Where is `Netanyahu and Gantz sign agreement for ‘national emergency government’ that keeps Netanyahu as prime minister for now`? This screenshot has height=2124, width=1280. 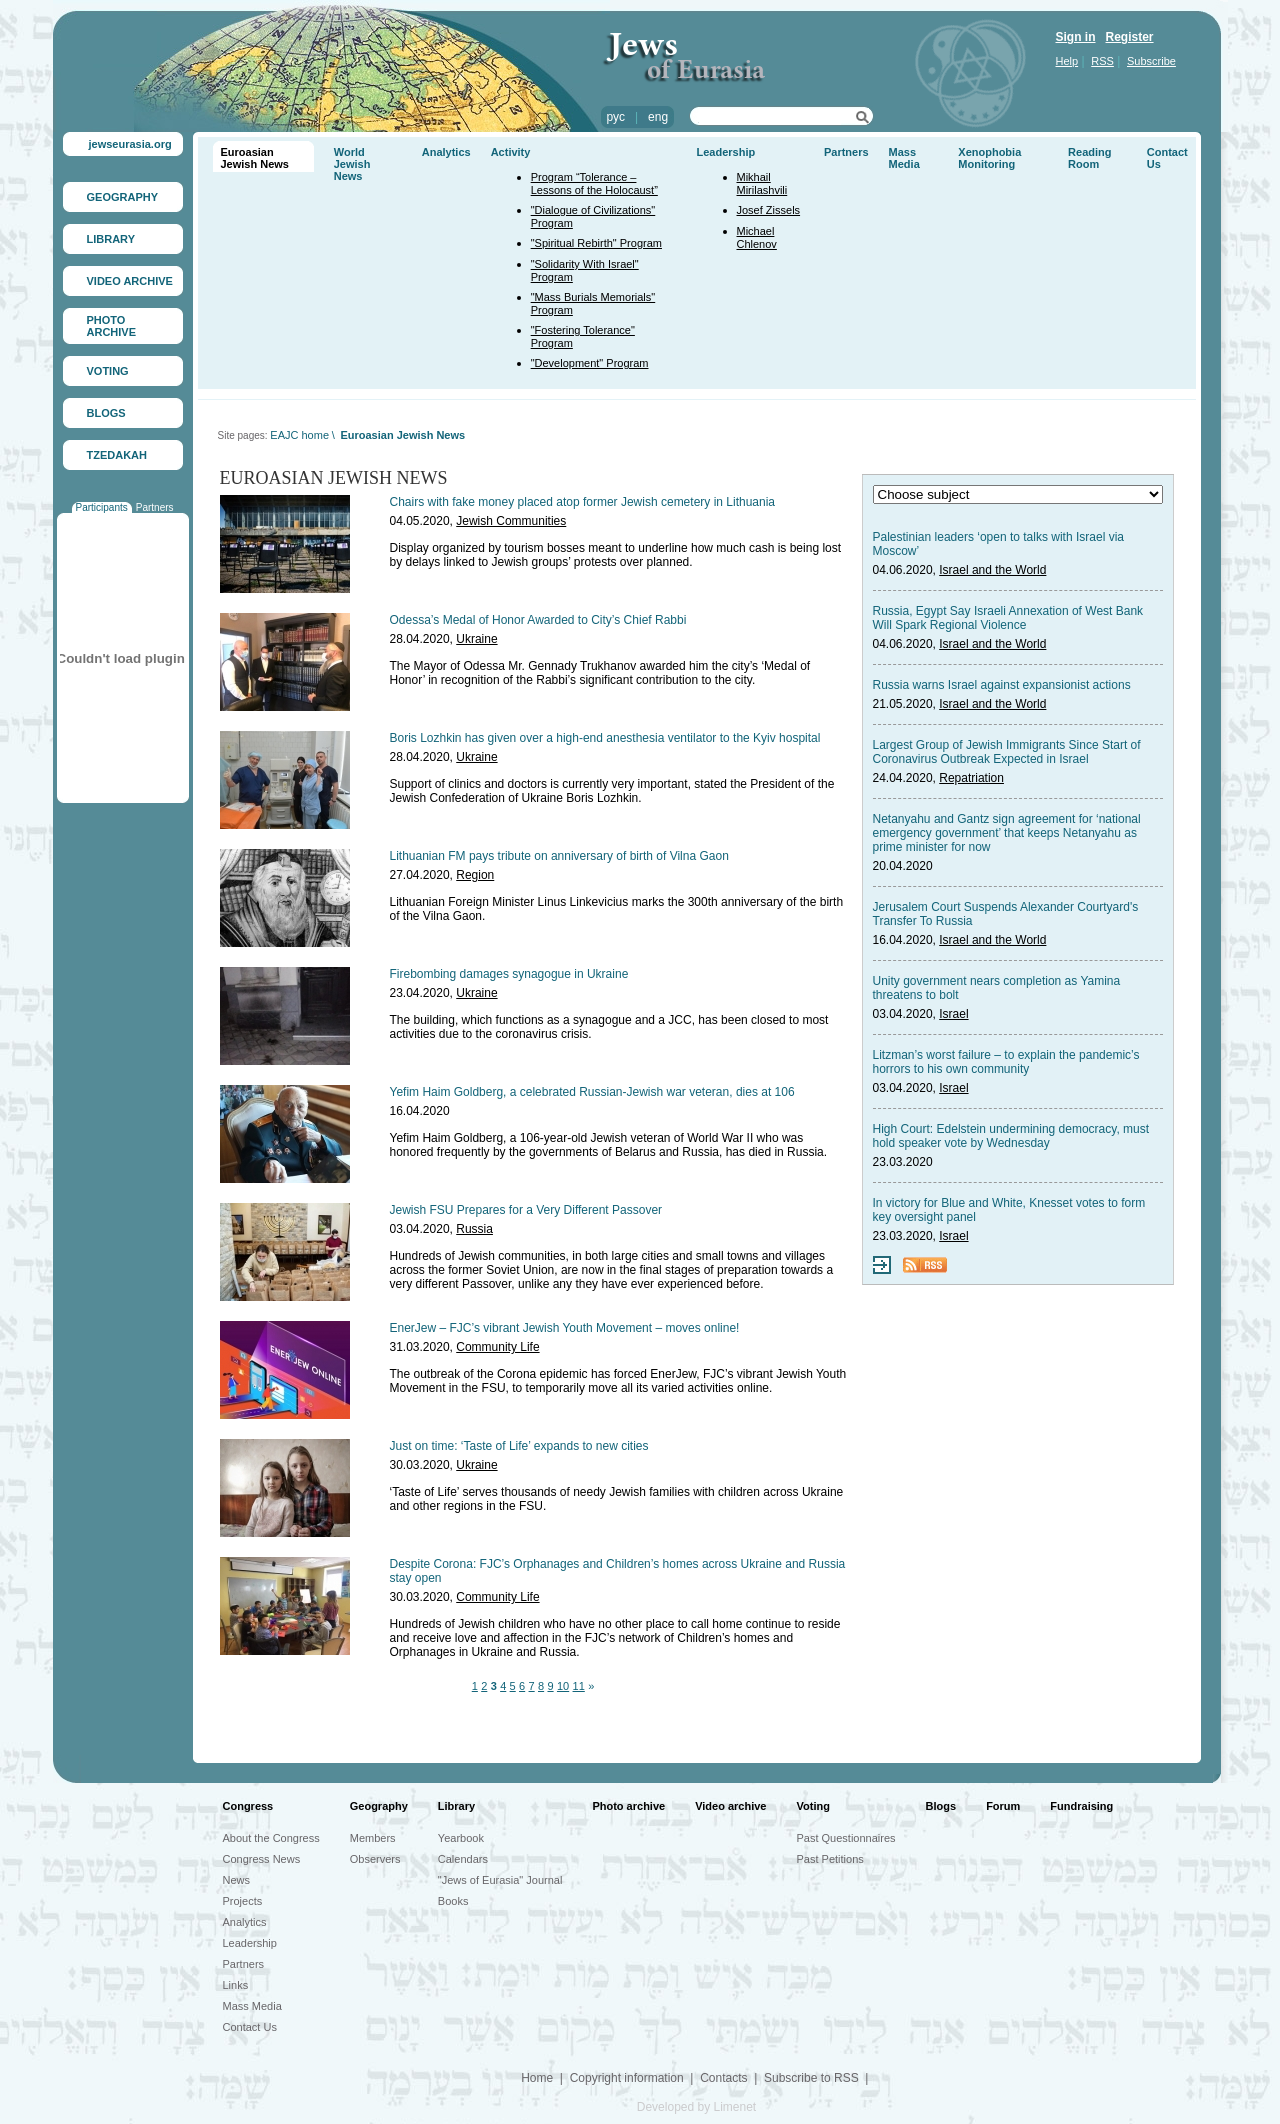 Netanyahu and Gantz sign agreement for ‘national emergency government’ that keeps Netanyahu as prime minister for now is located at coordinates (1007, 833).